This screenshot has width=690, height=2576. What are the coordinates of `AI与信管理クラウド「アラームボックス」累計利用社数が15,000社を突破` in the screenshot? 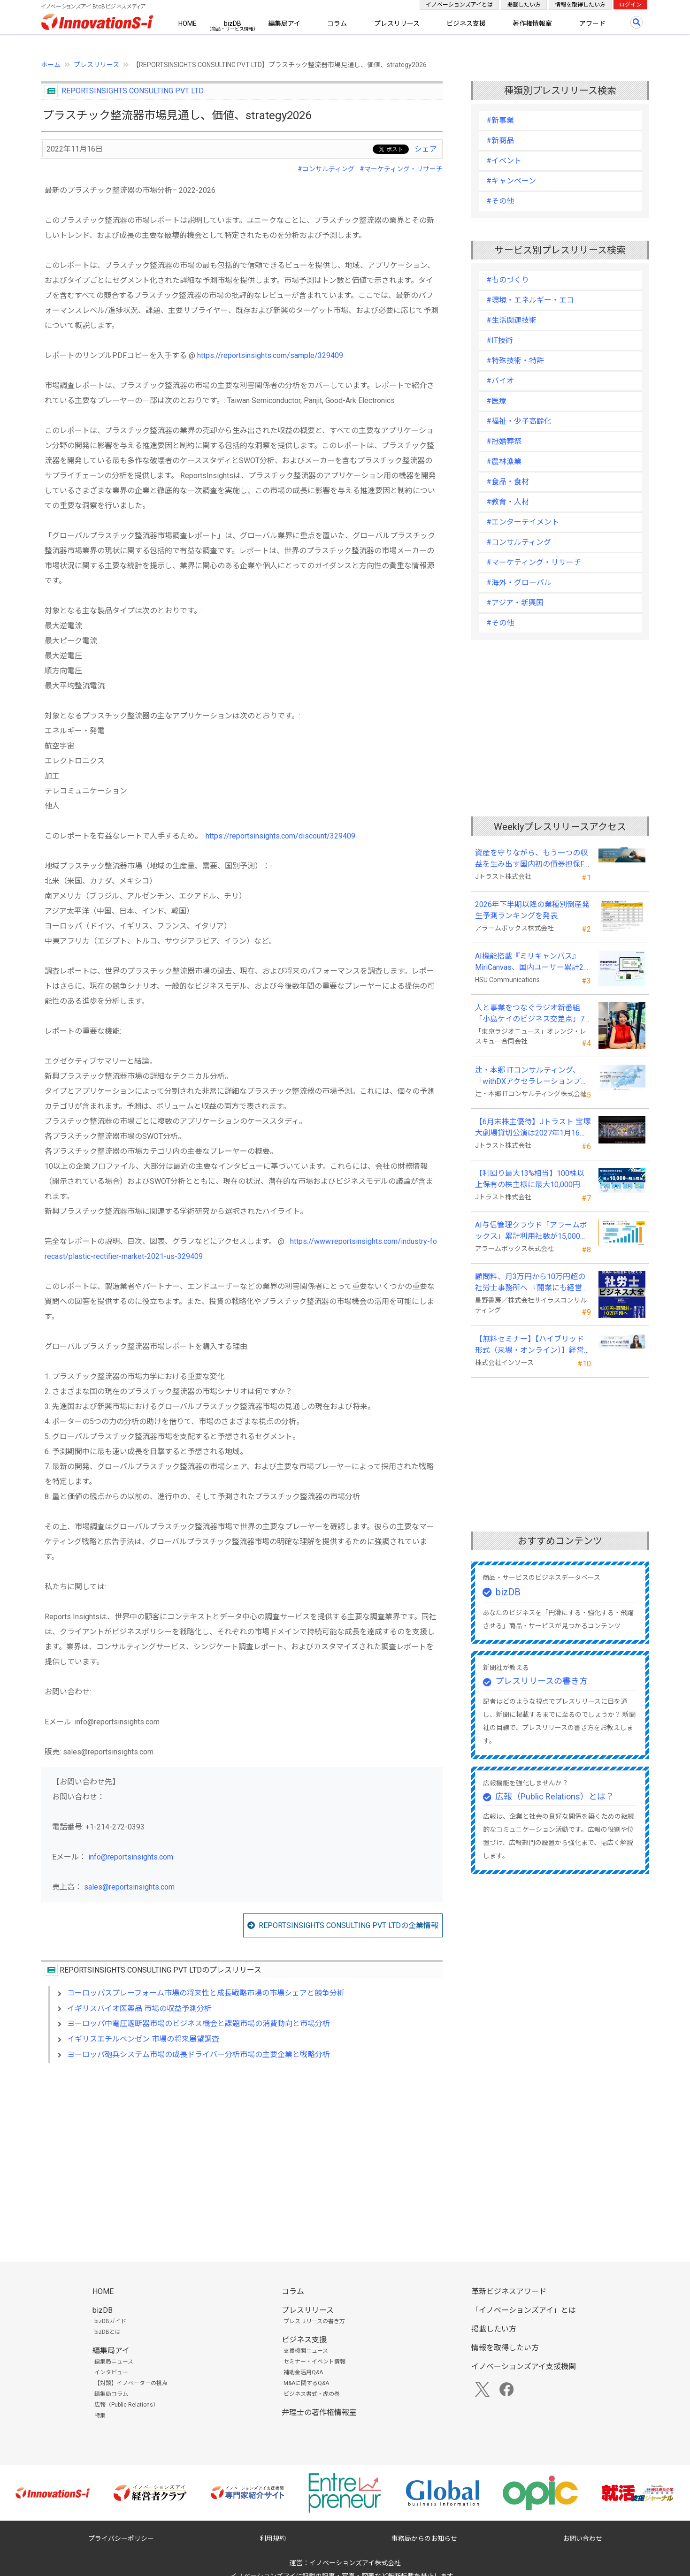 It's located at (531, 1231).